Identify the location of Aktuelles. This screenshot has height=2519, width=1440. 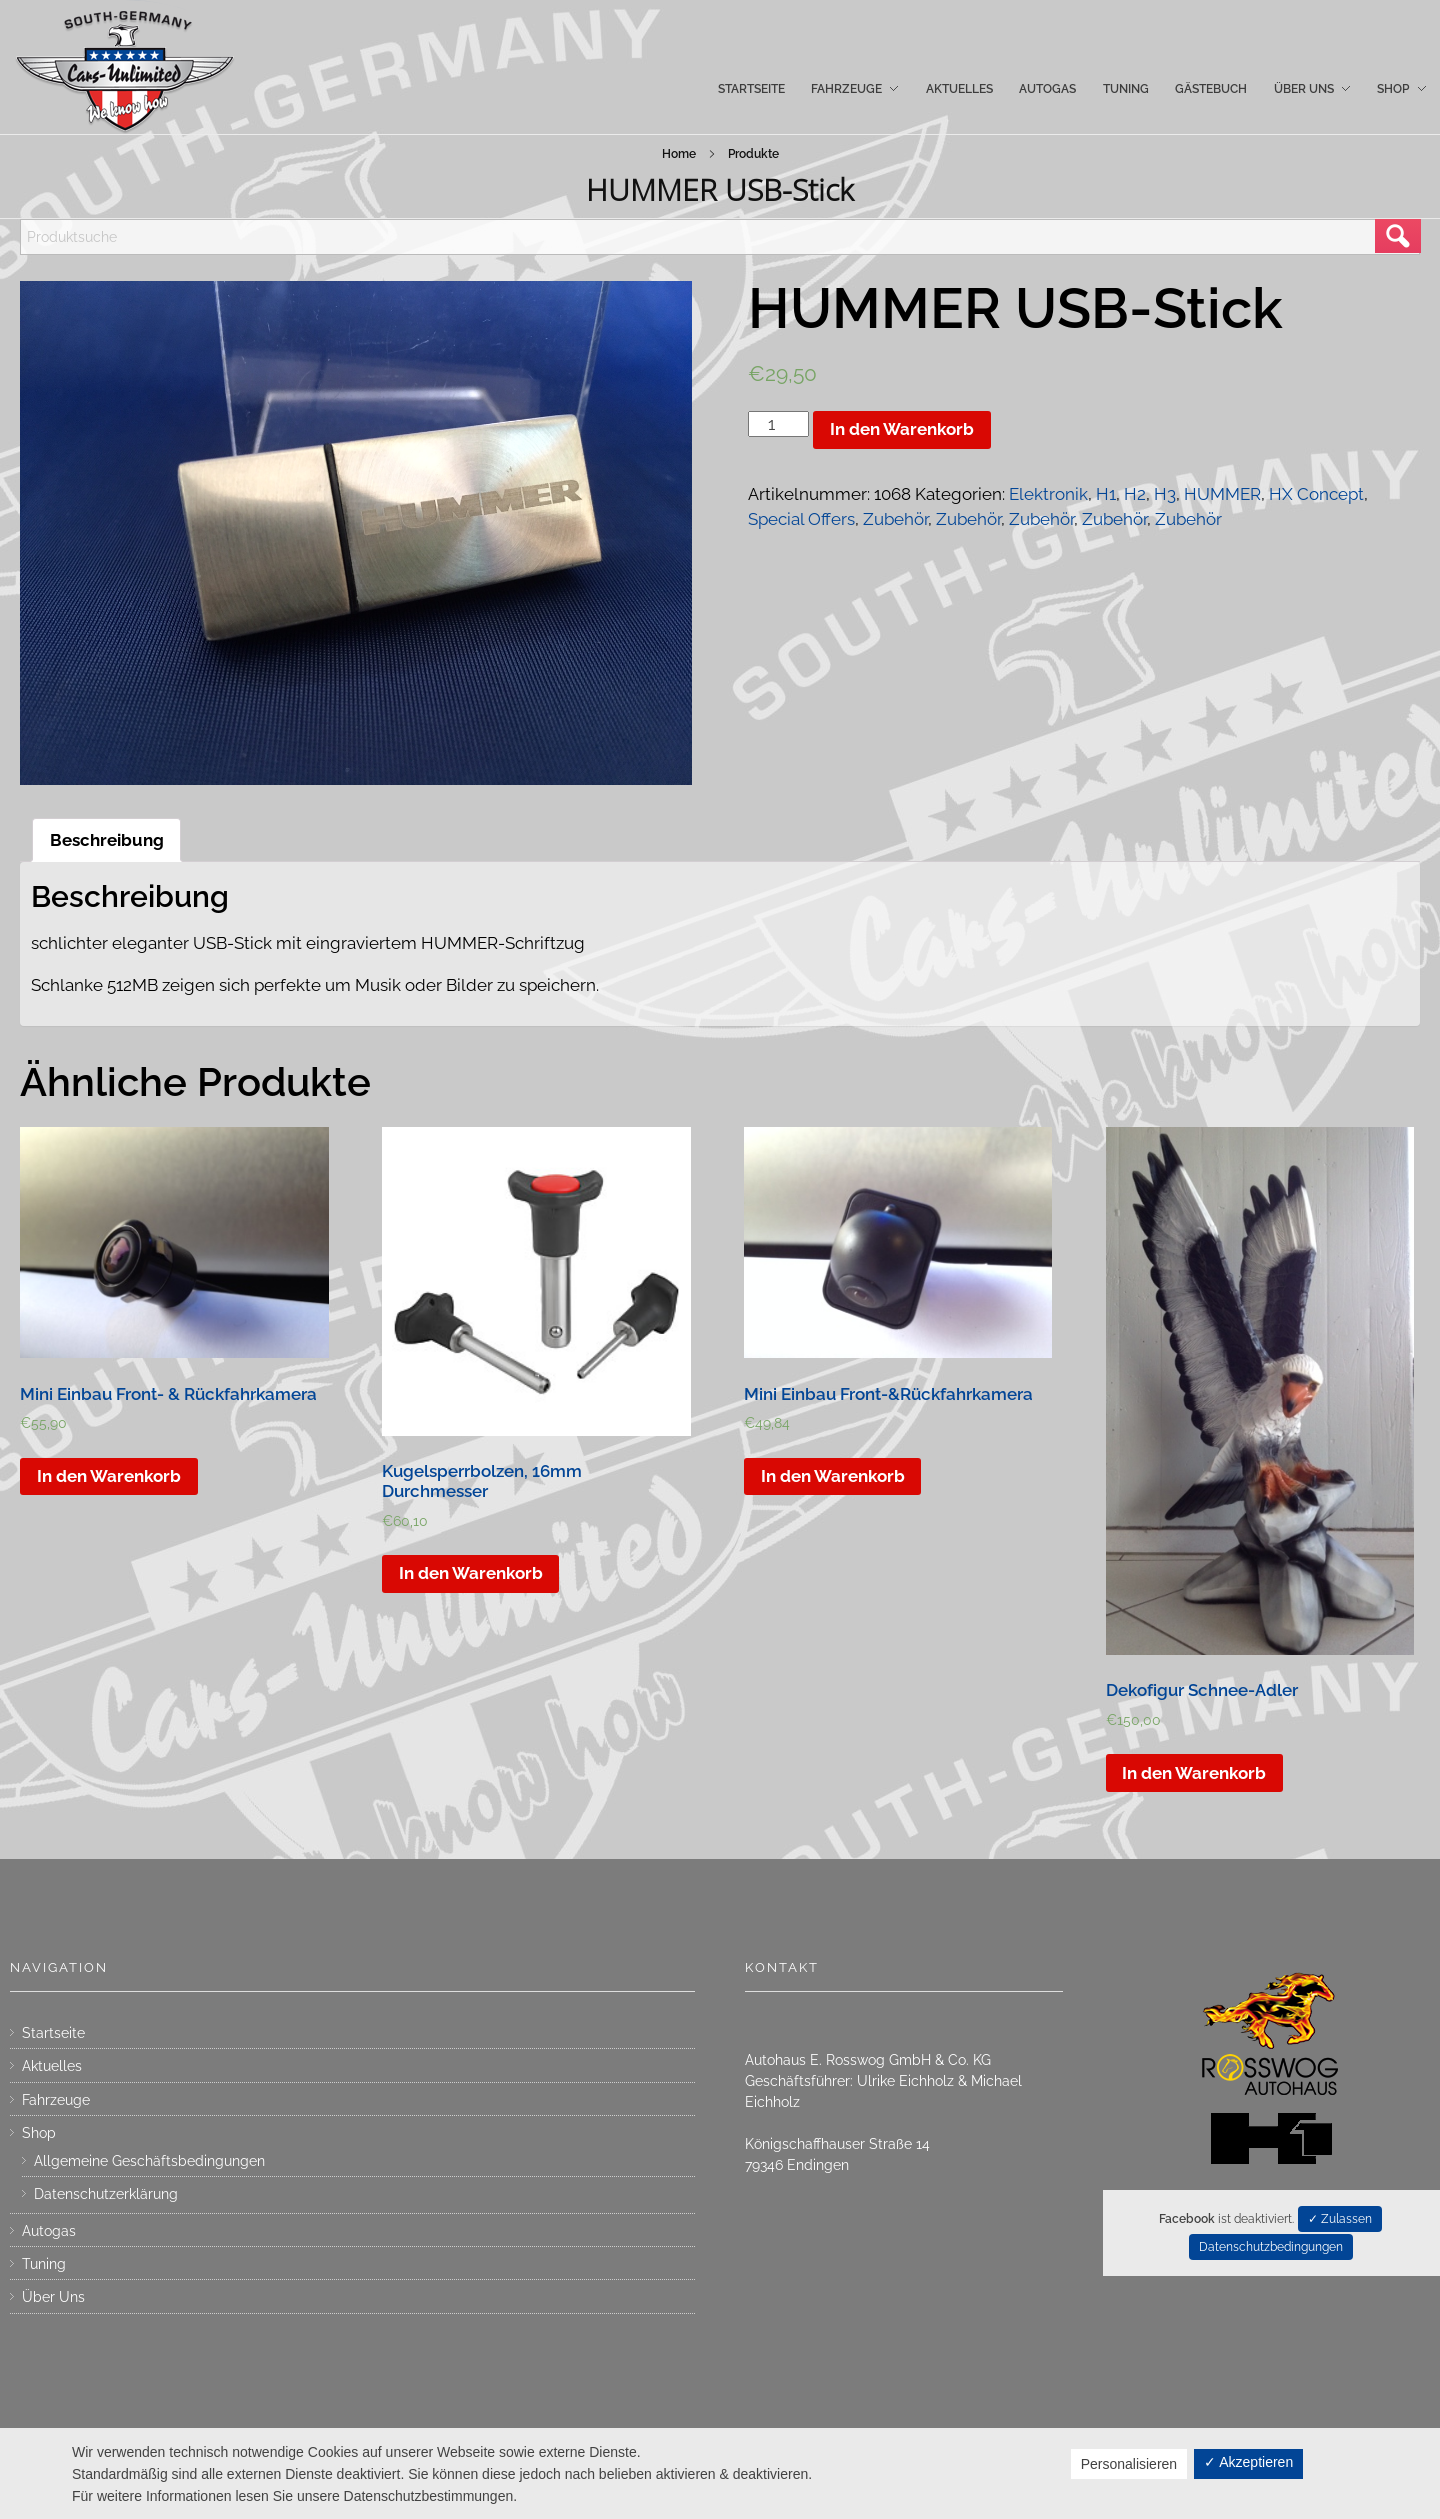
(52, 2066).